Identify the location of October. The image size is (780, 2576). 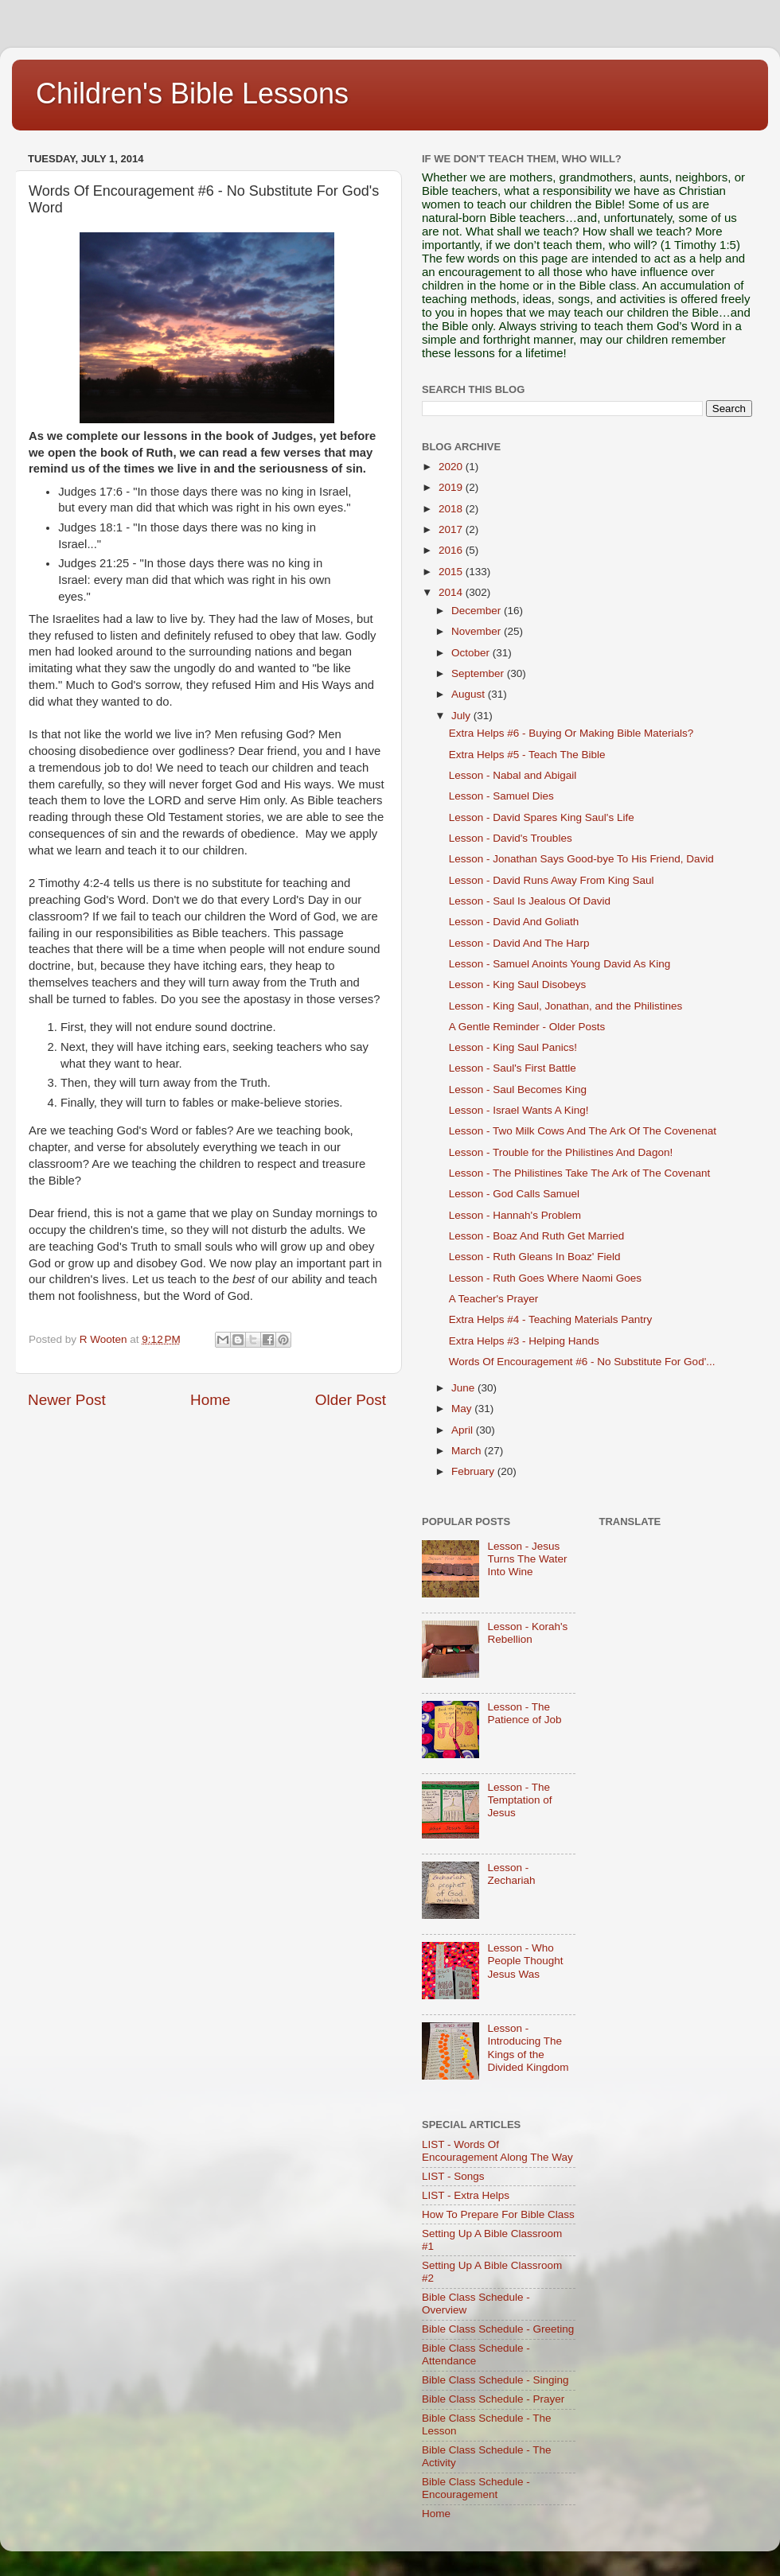
(472, 653).